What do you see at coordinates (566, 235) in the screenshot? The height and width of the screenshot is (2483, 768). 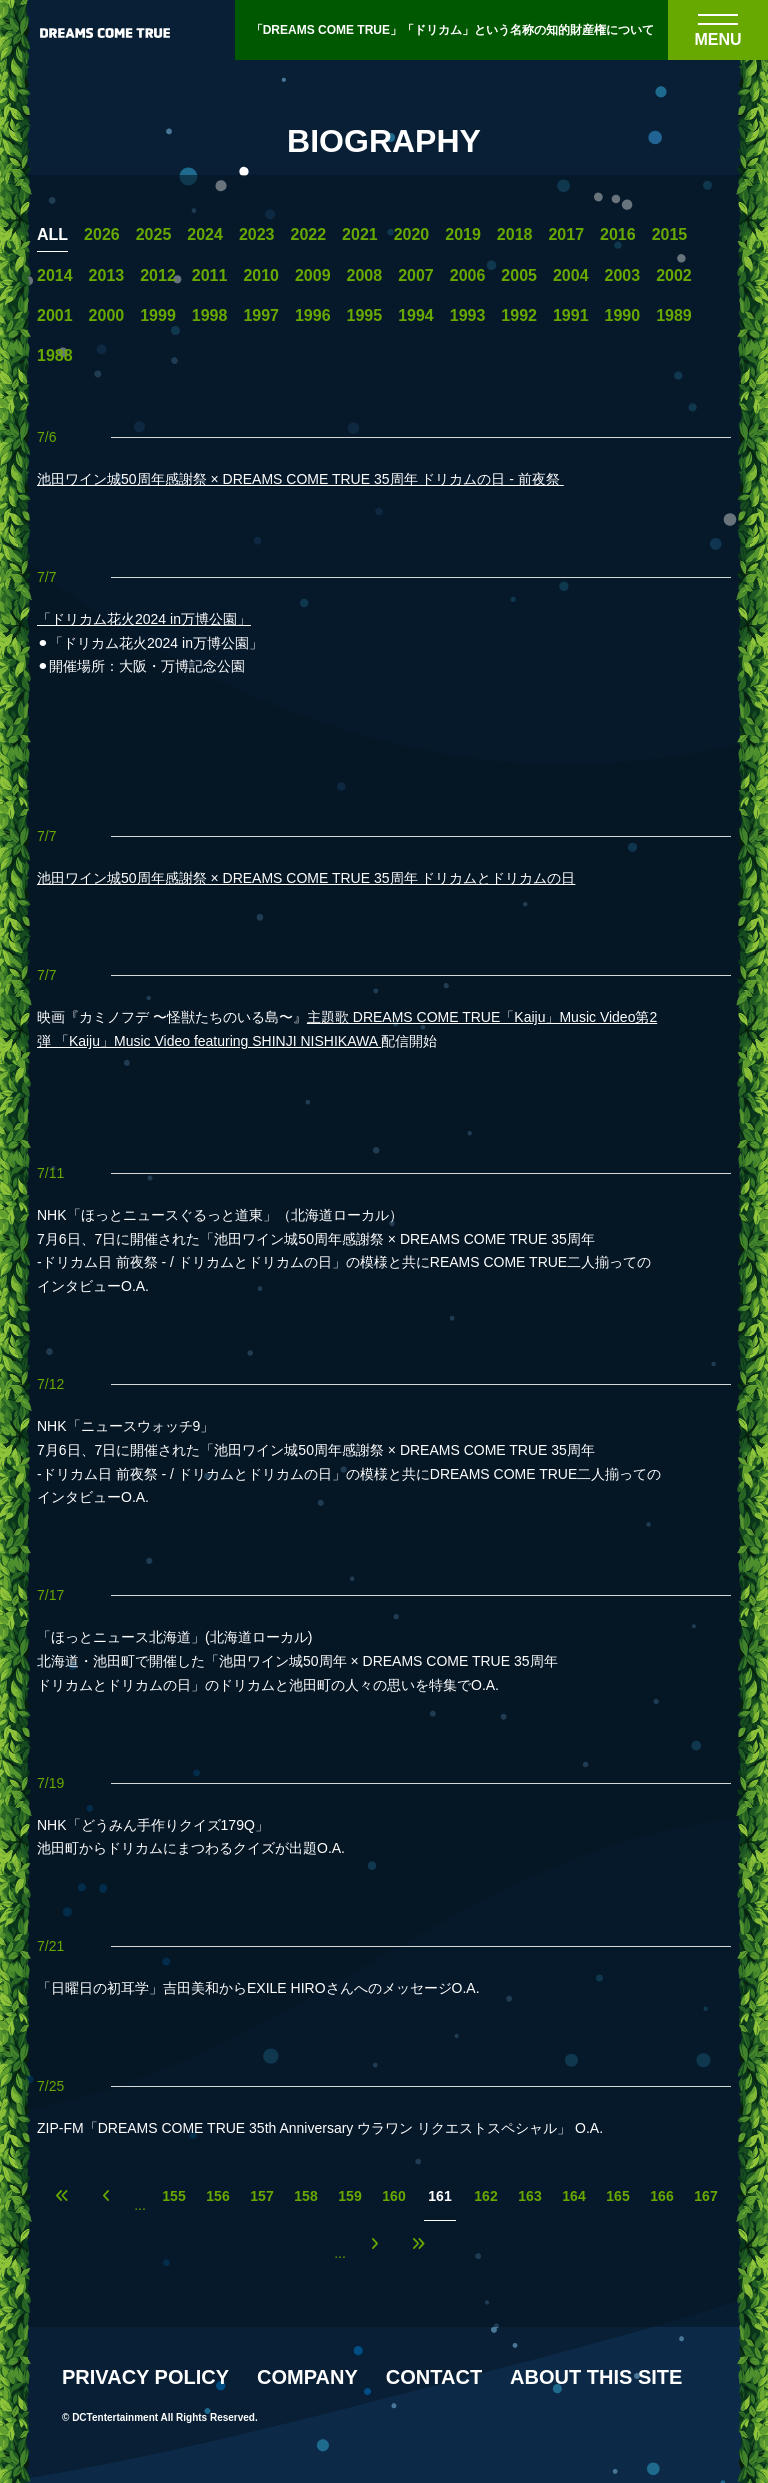 I see `2017 [2017年の一覧へ]` at bounding box center [566, 235].